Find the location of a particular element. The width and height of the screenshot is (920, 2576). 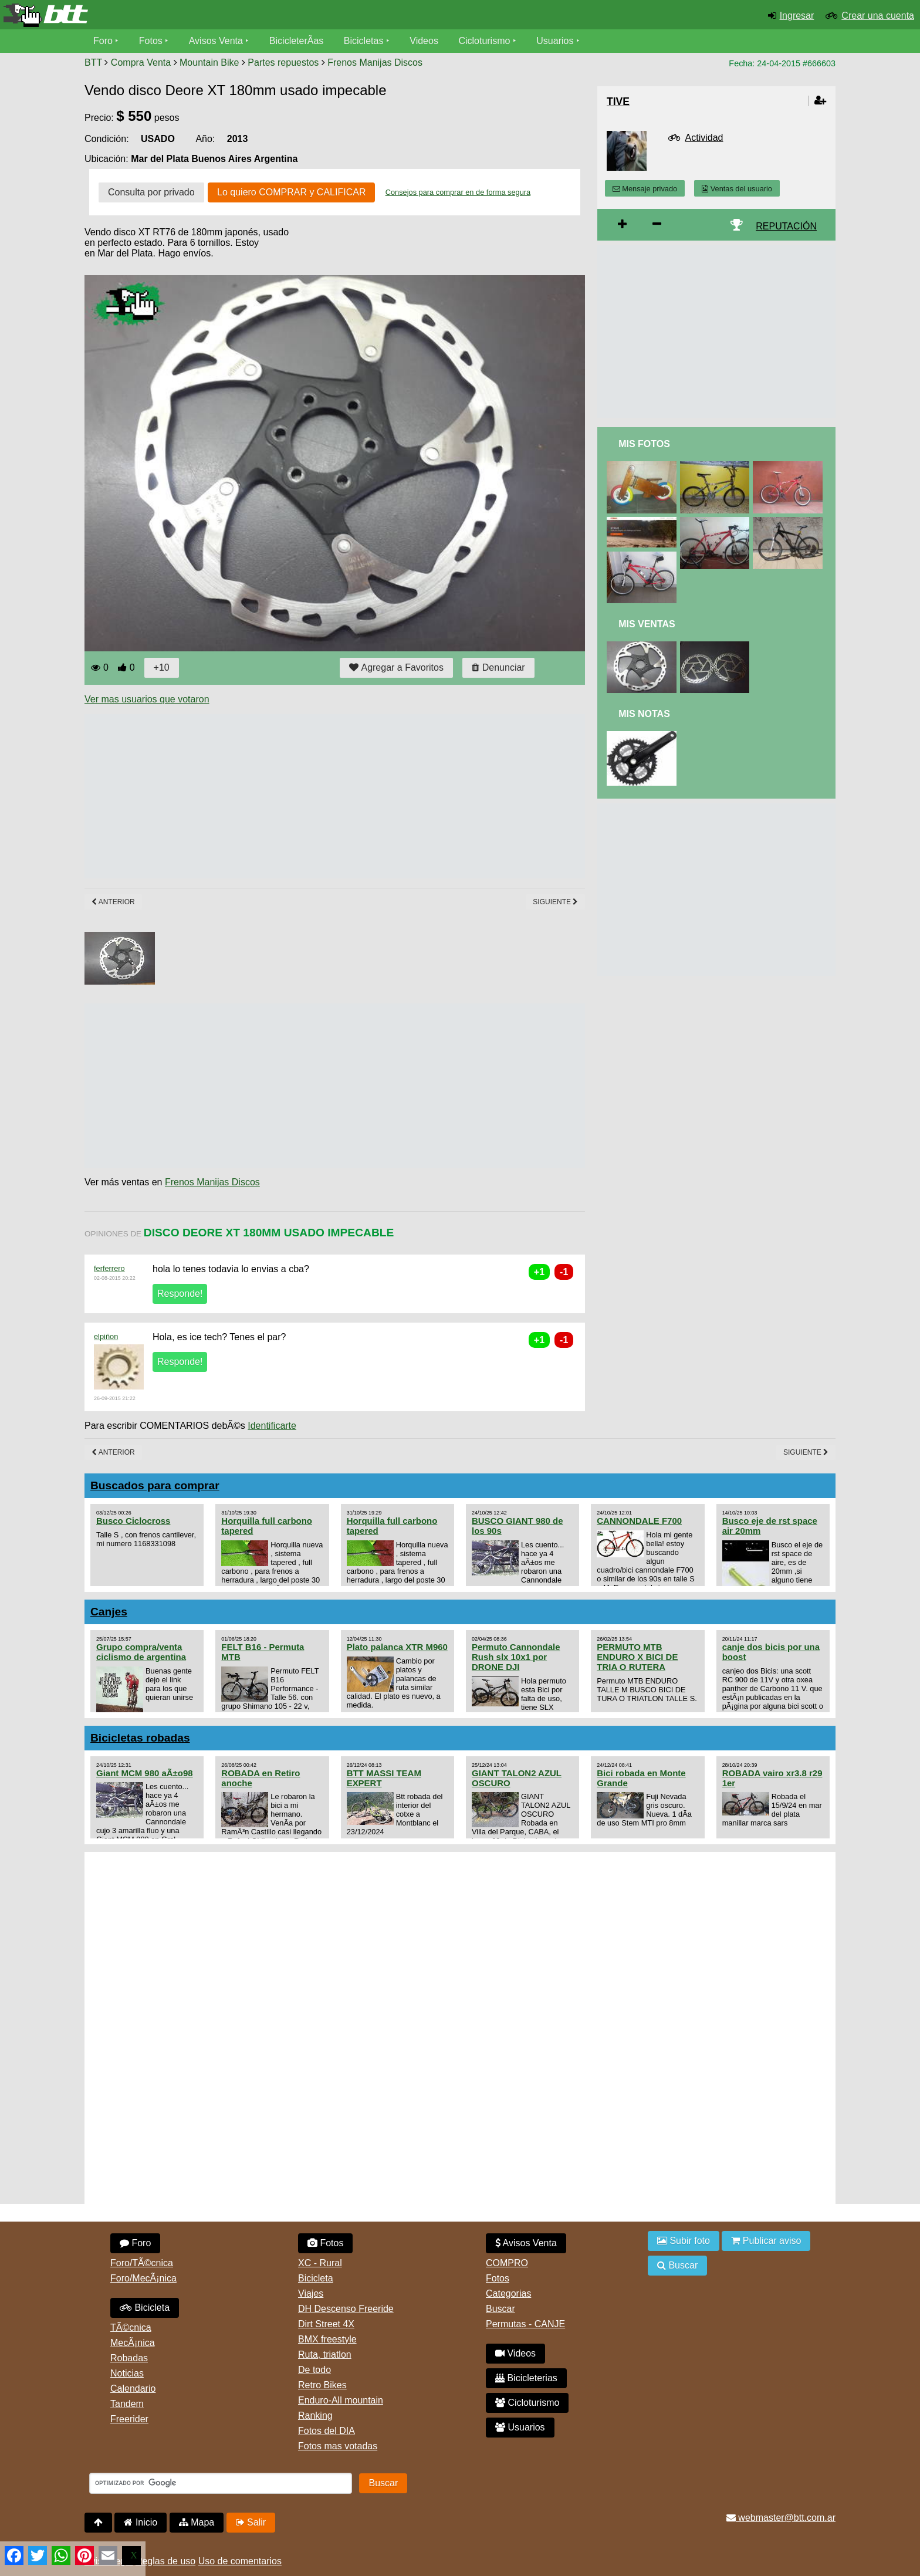

BicicleterÃ­as is located at coordinates (296, 41).